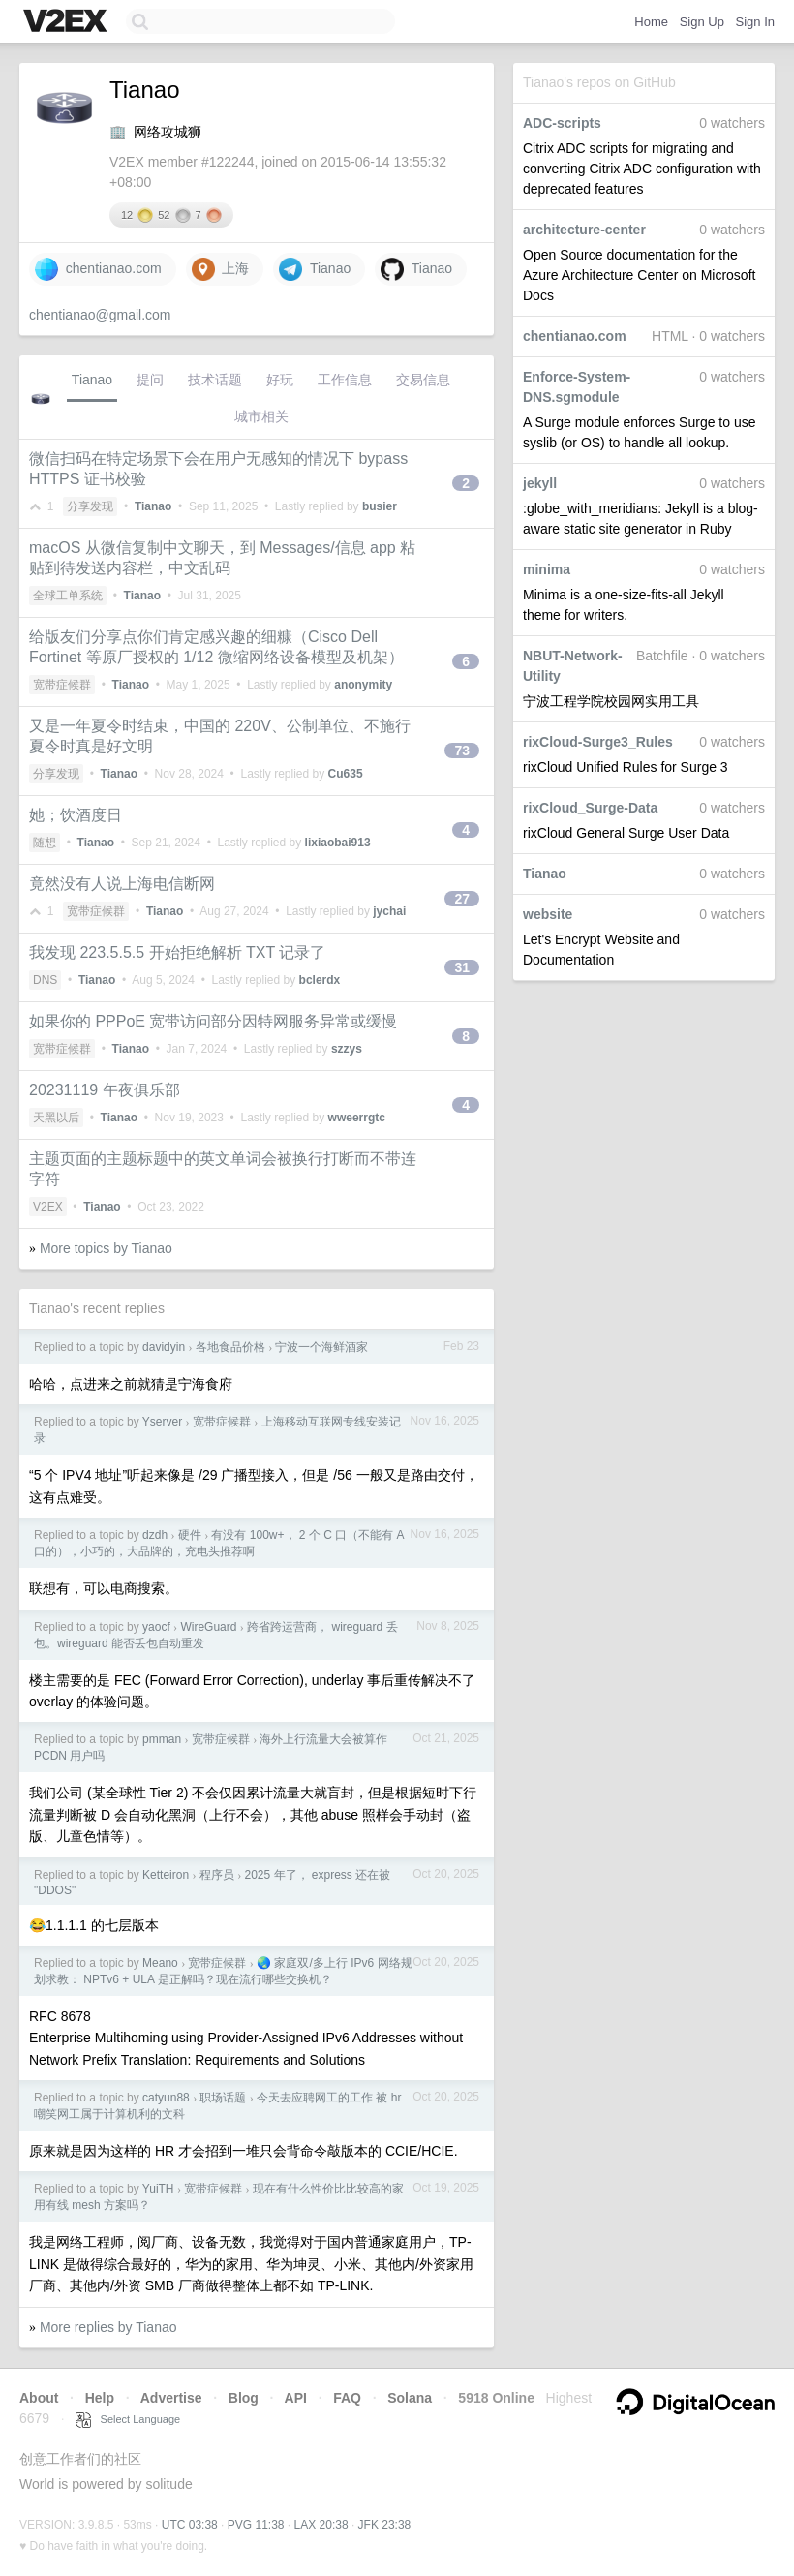  I want to click on Meano, so click(160, 1963).